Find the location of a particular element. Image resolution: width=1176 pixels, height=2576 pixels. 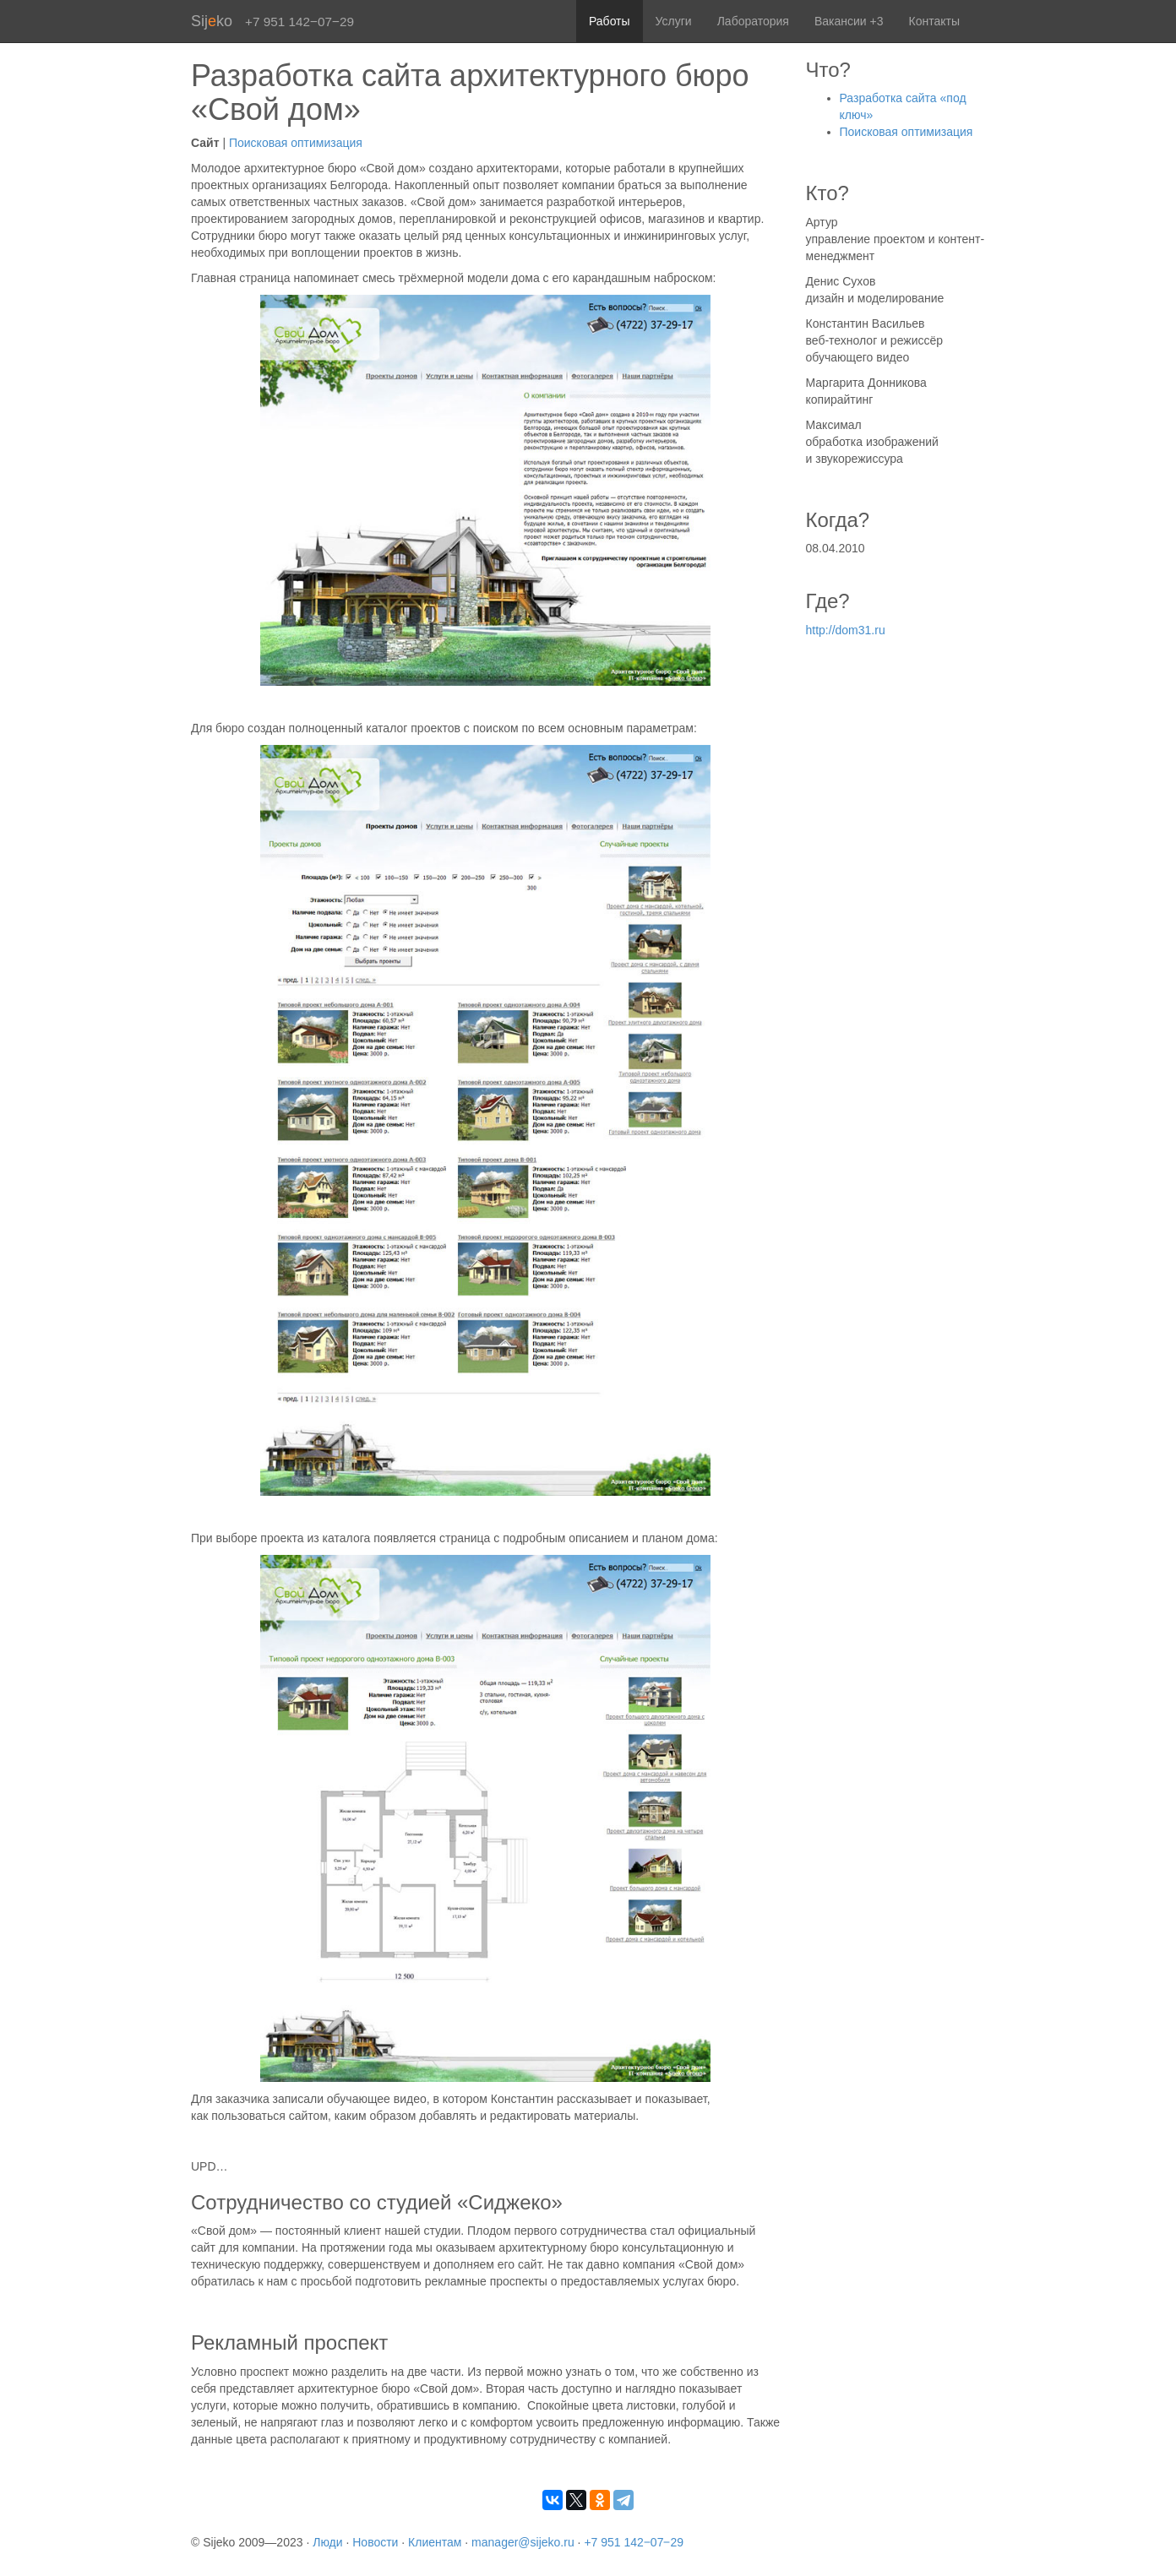

Контакты is located at coordinates (934, 21).